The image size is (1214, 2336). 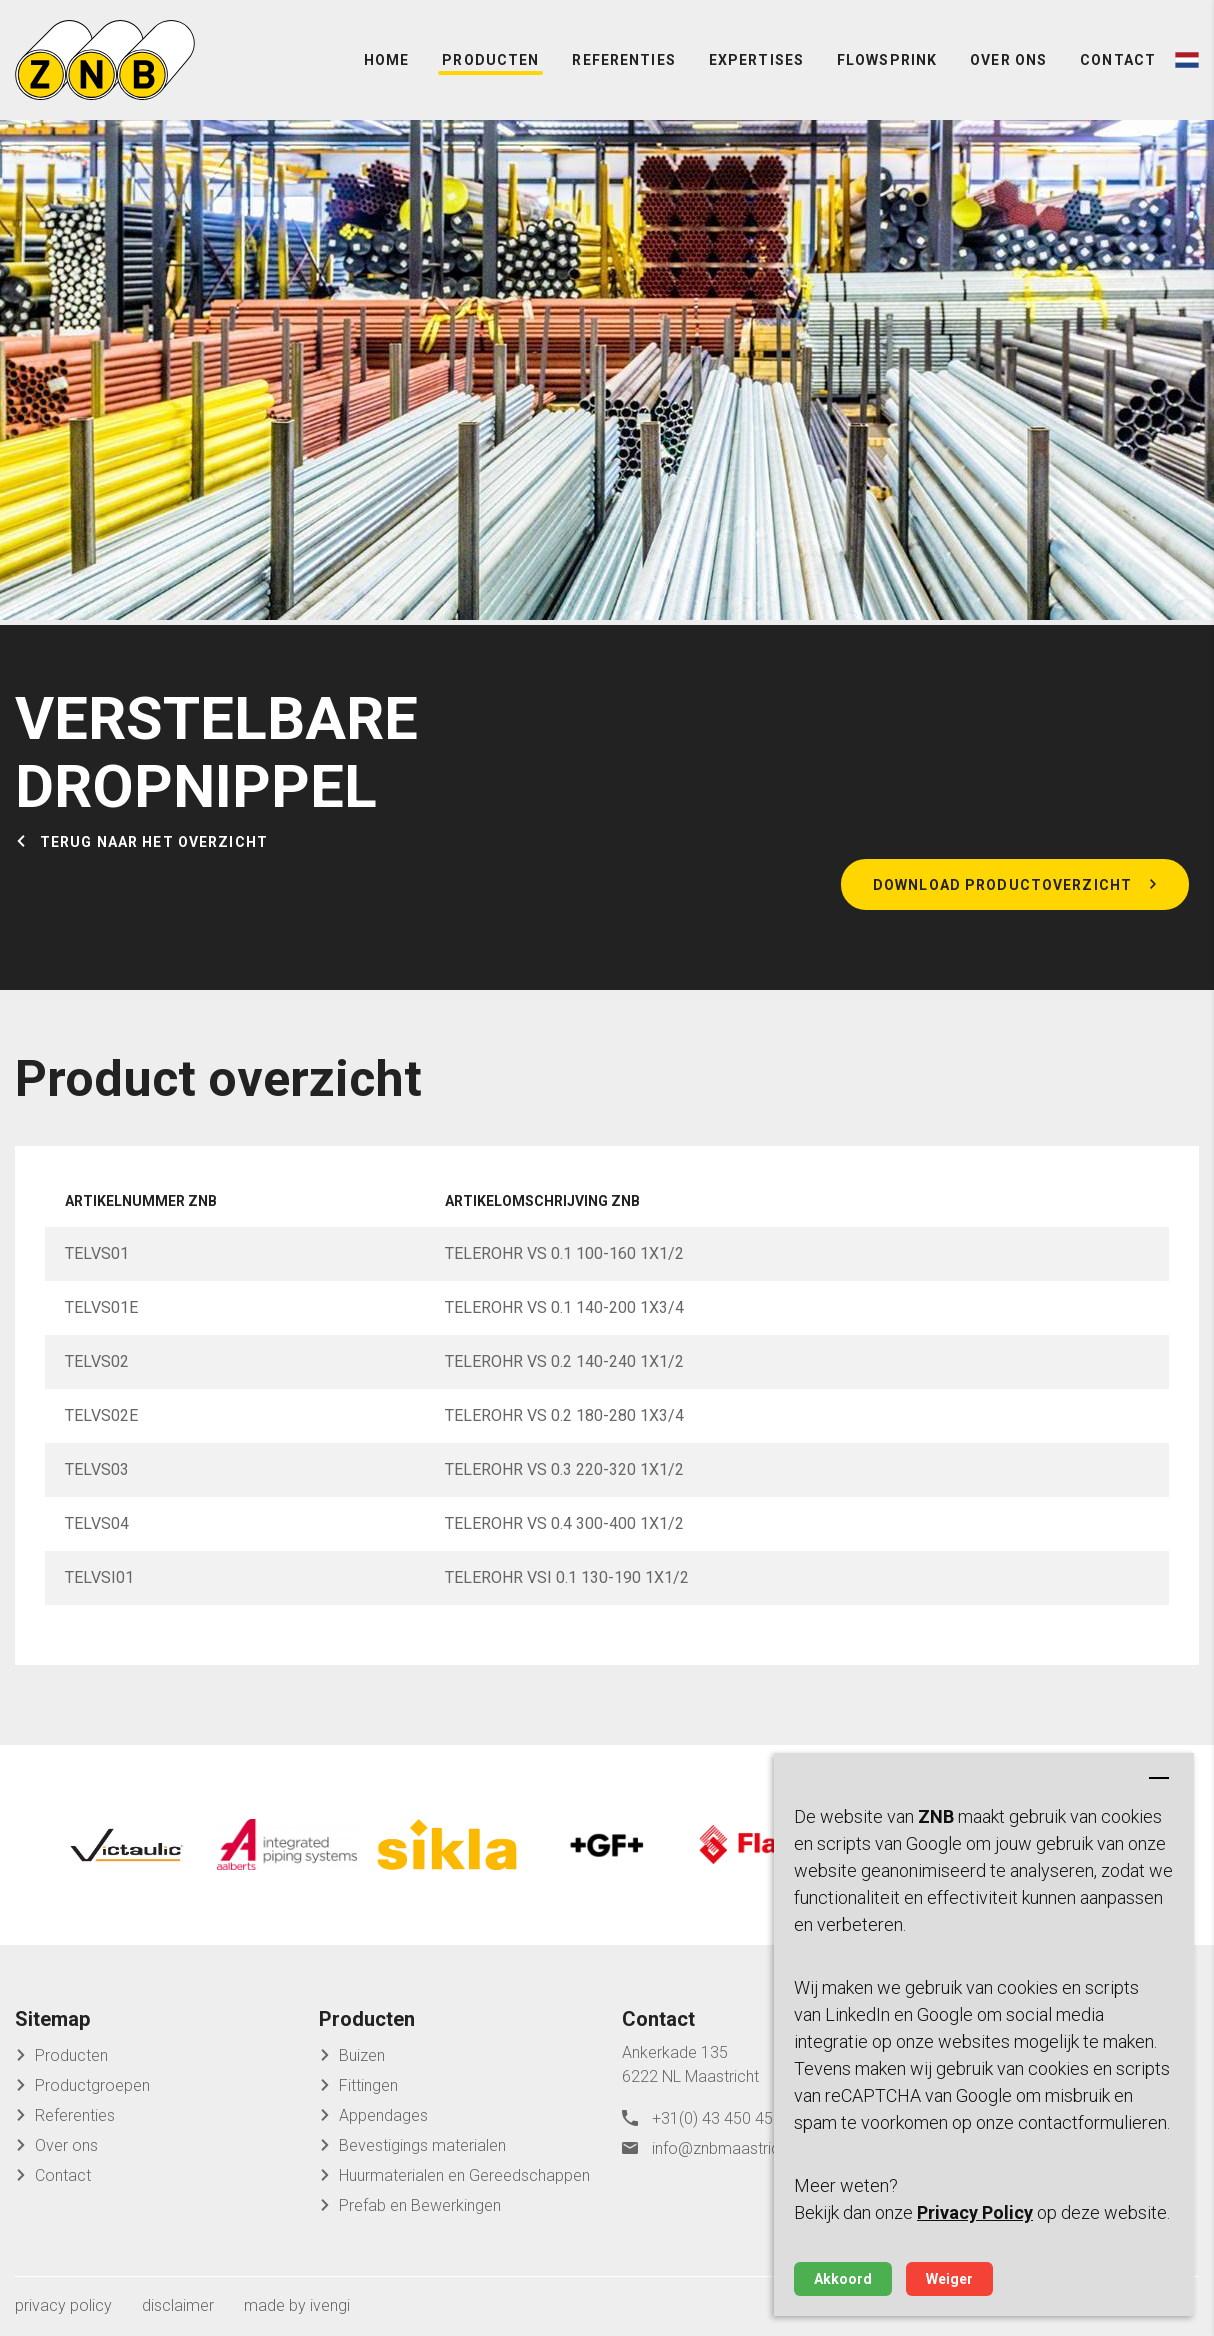 I want to click on Privacy Policy, so click(x=975, y=2212).